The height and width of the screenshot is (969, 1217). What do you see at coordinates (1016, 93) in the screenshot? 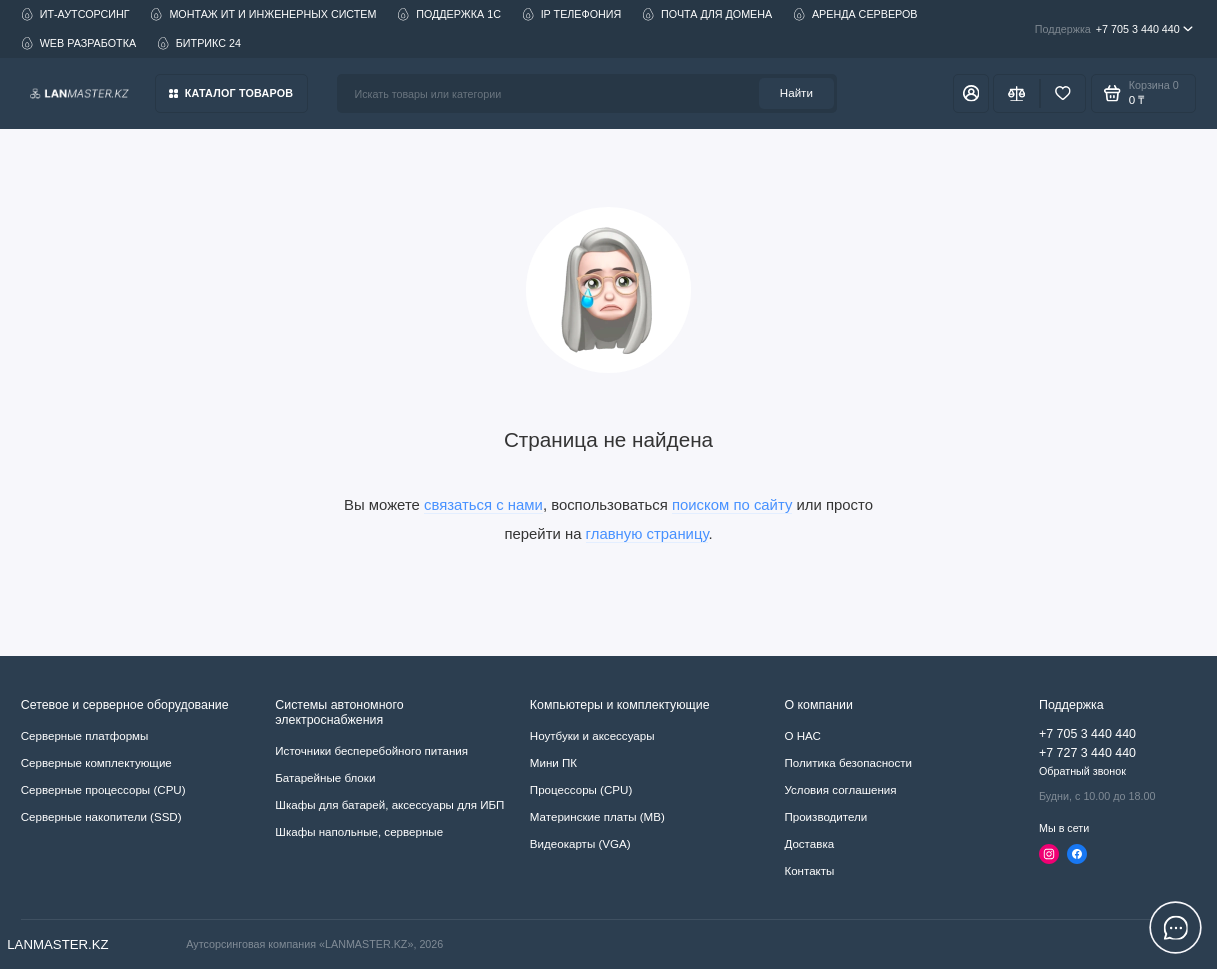
I see `[Сравнение]` at bounding box center [1016, 93].